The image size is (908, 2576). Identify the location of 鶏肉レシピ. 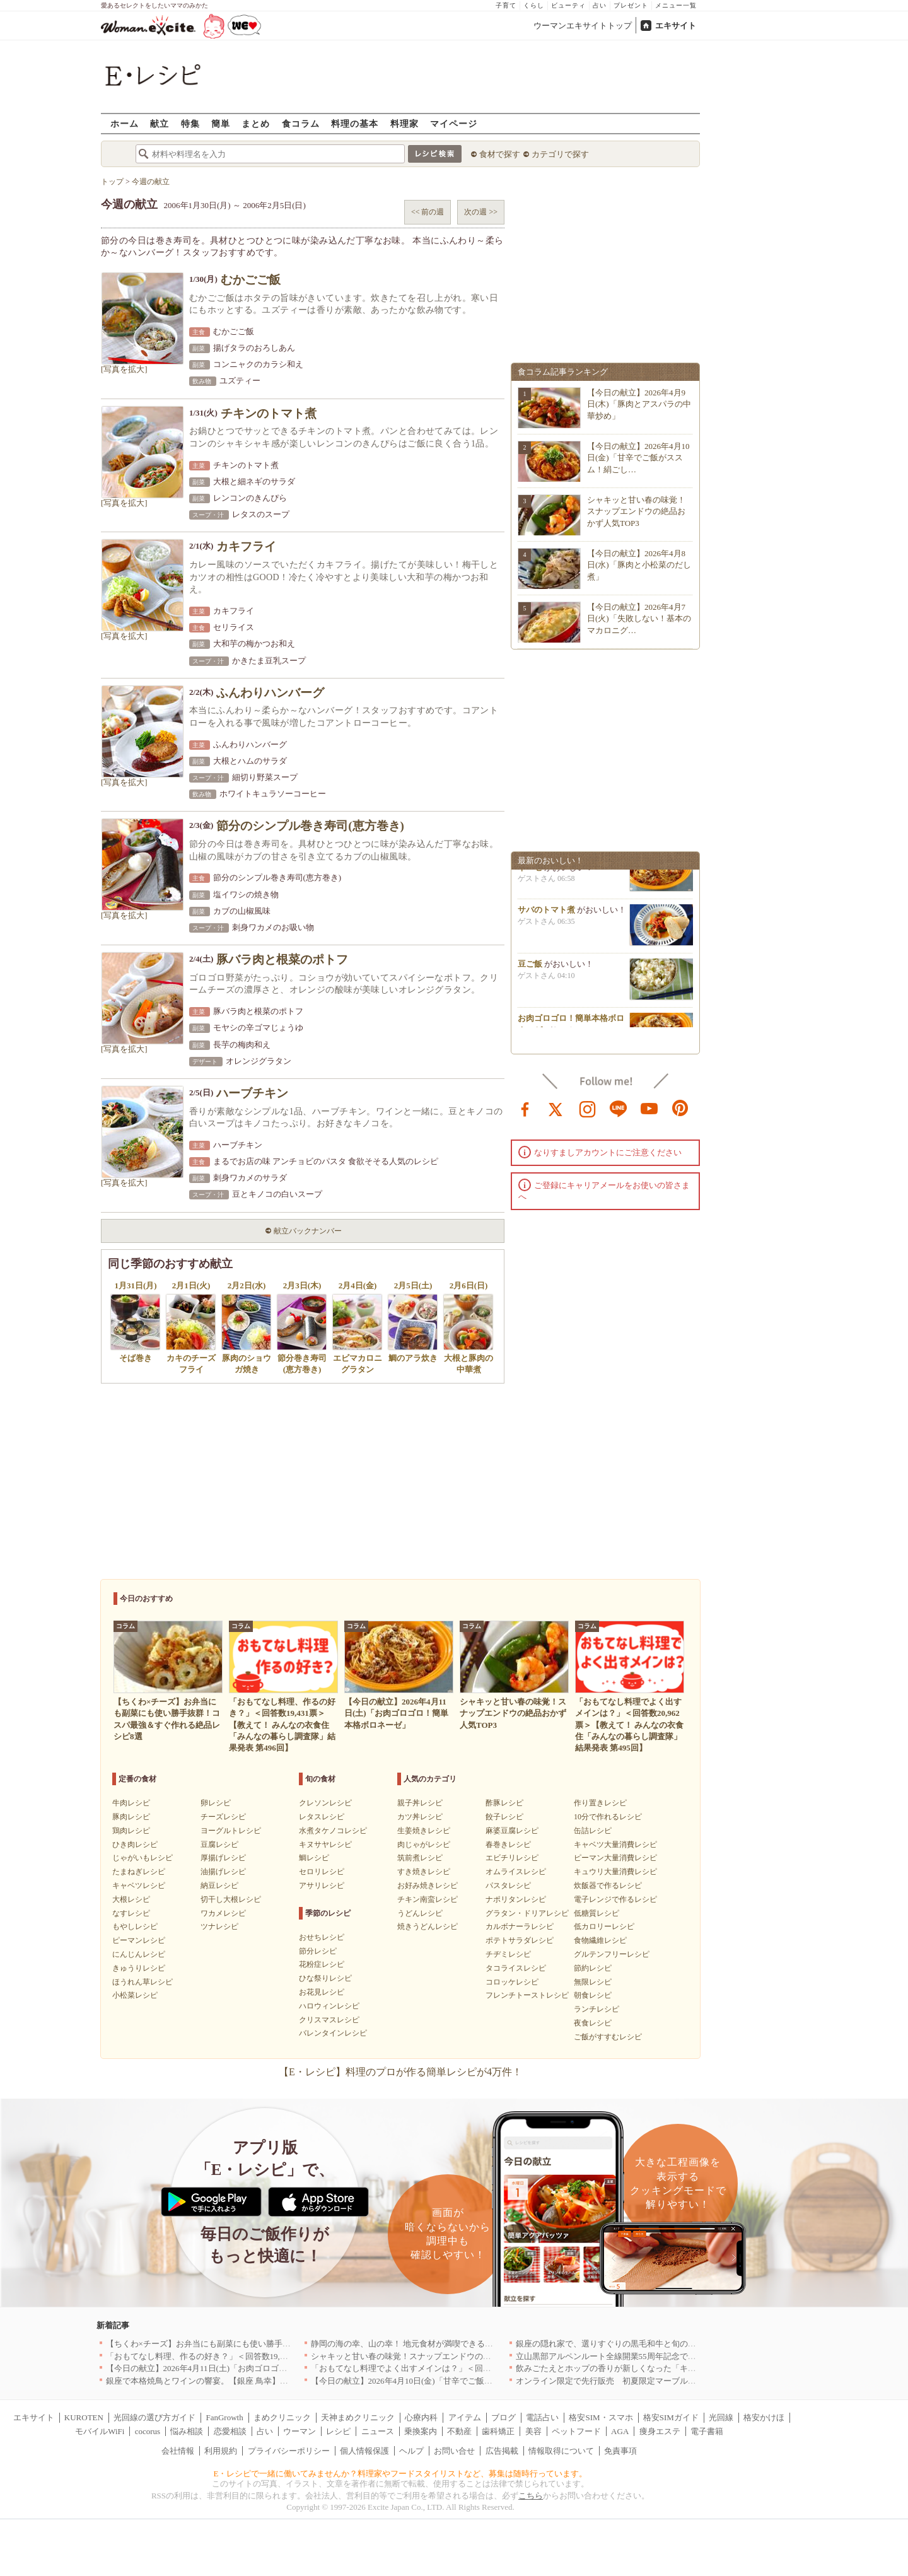
(131, 1830).